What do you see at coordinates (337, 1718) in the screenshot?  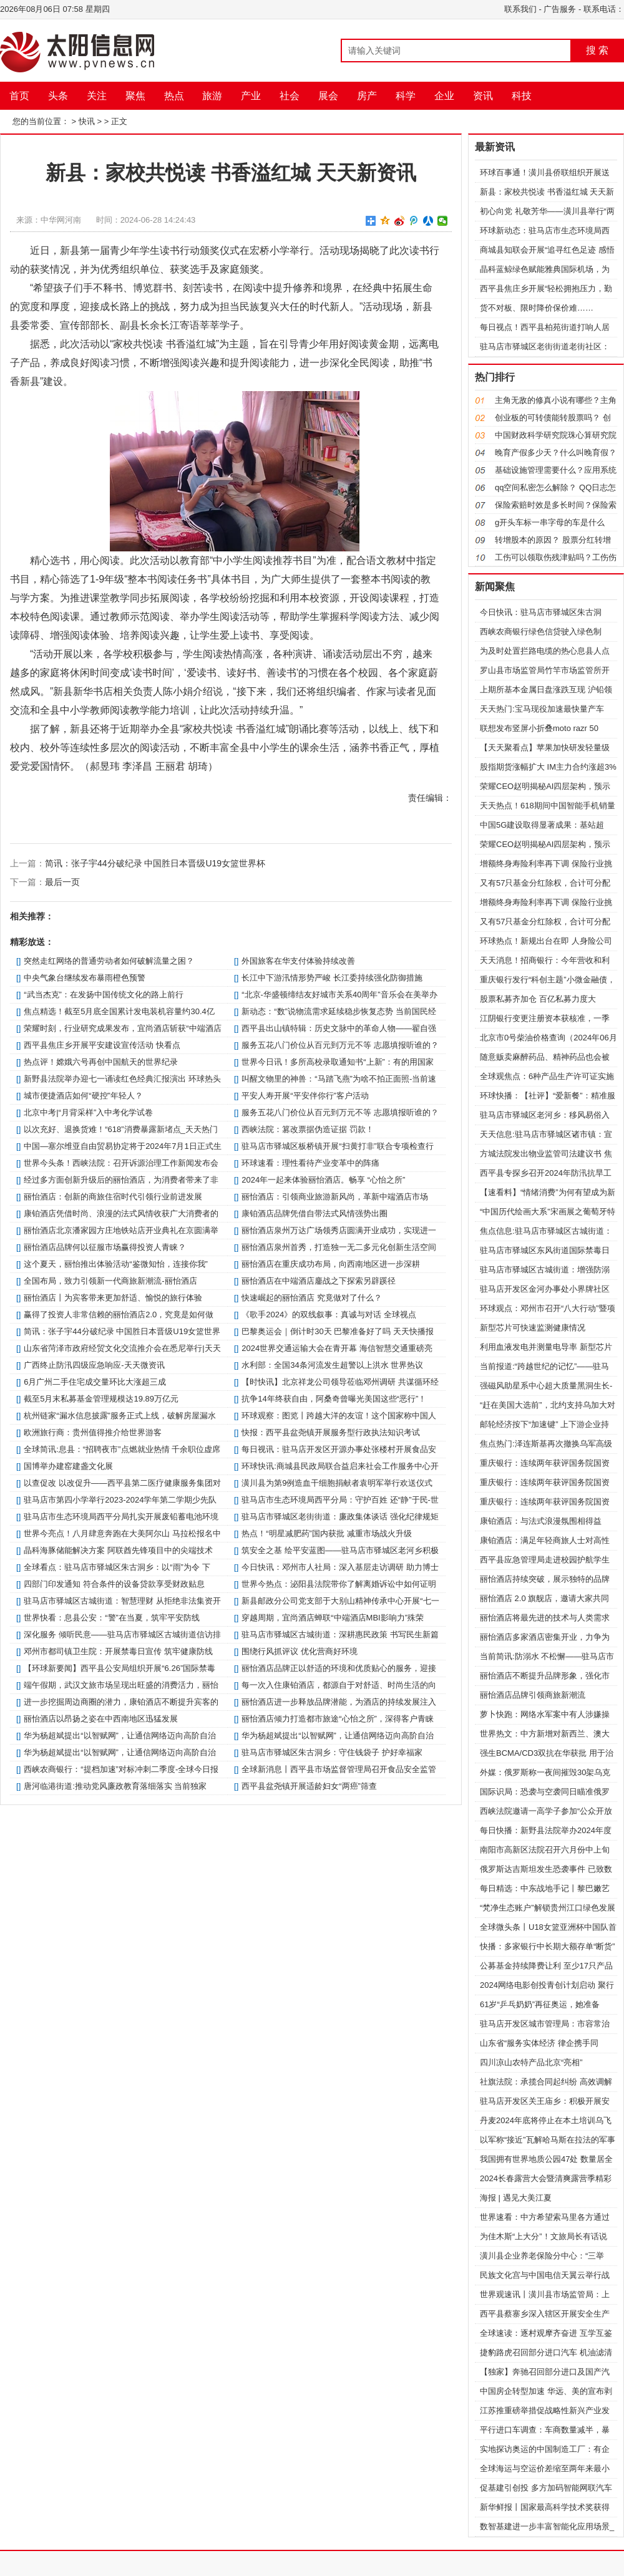 I see `丽怡酒店倾力打造都市旅途“心怡之所”，深得客户青睐` at bounding box center [337, 1718].